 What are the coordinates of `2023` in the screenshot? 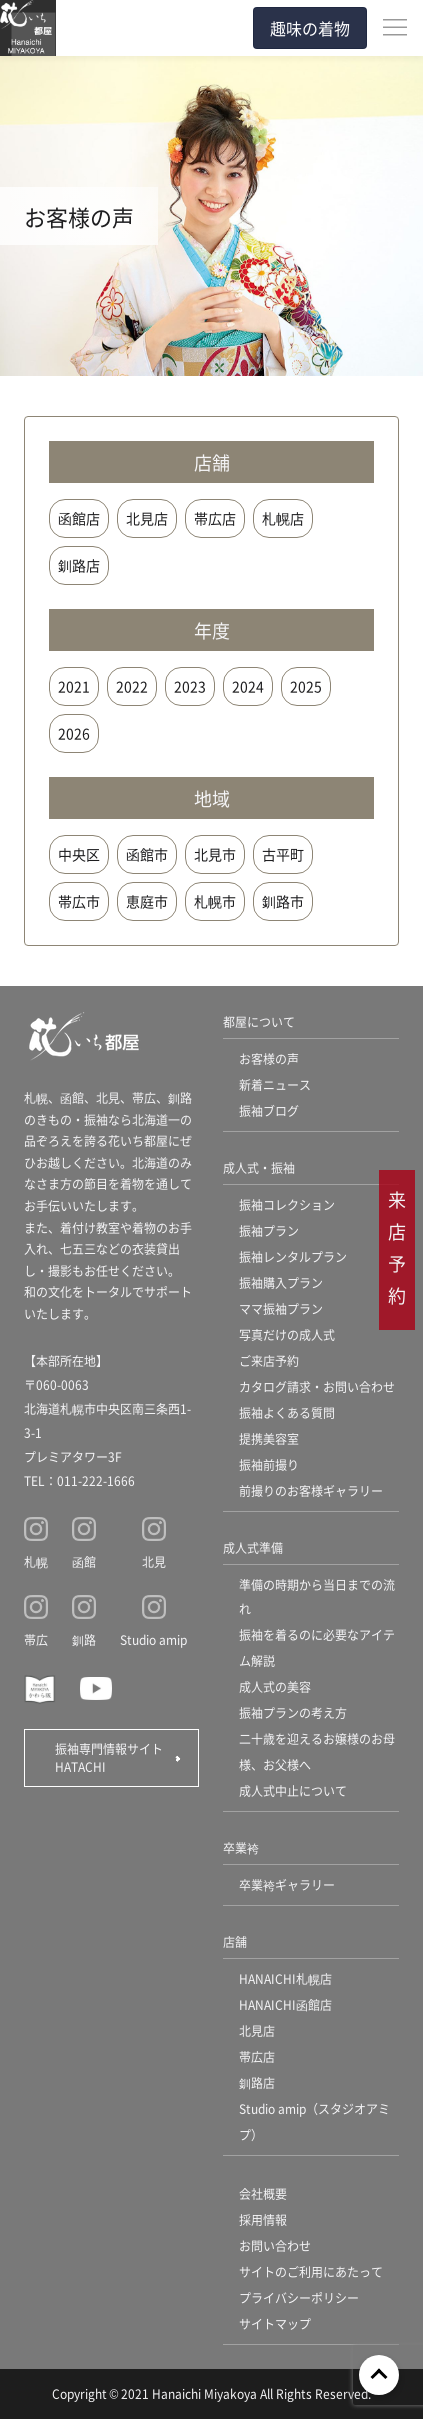 It's located at (190, 686).